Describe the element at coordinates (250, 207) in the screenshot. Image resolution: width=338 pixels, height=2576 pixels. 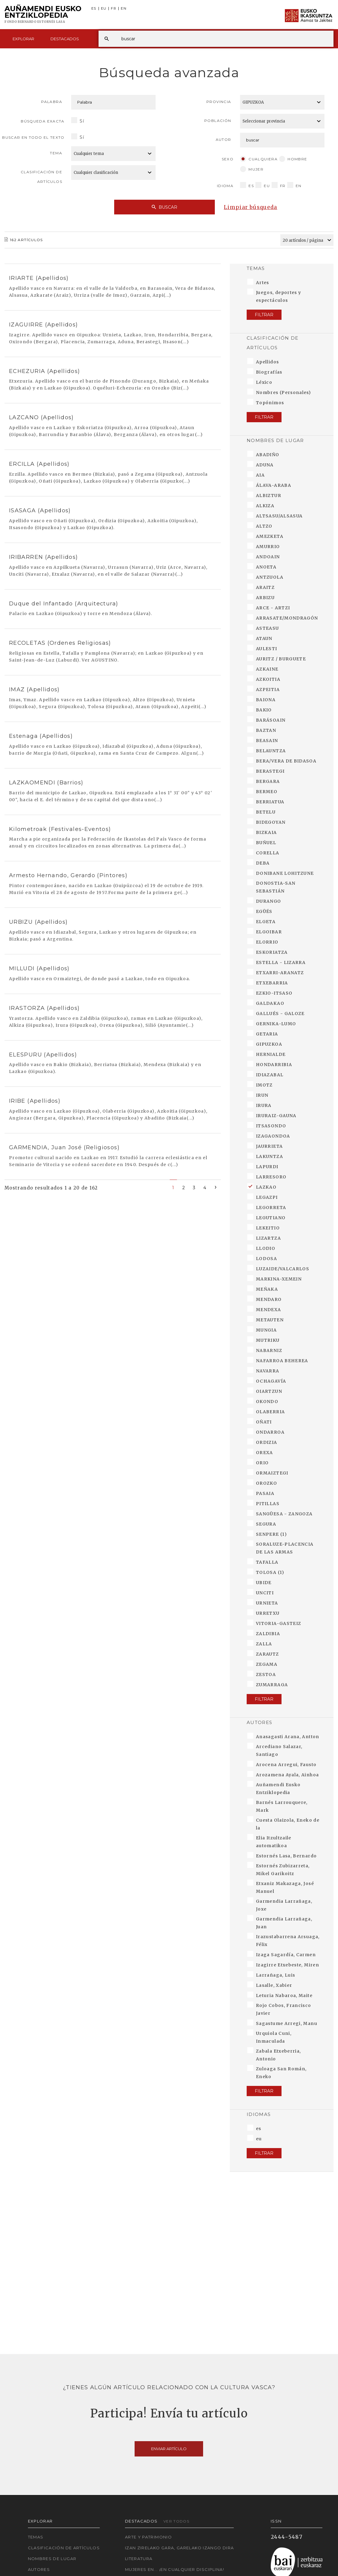
I see `Limpiar búsqueda` at that location.